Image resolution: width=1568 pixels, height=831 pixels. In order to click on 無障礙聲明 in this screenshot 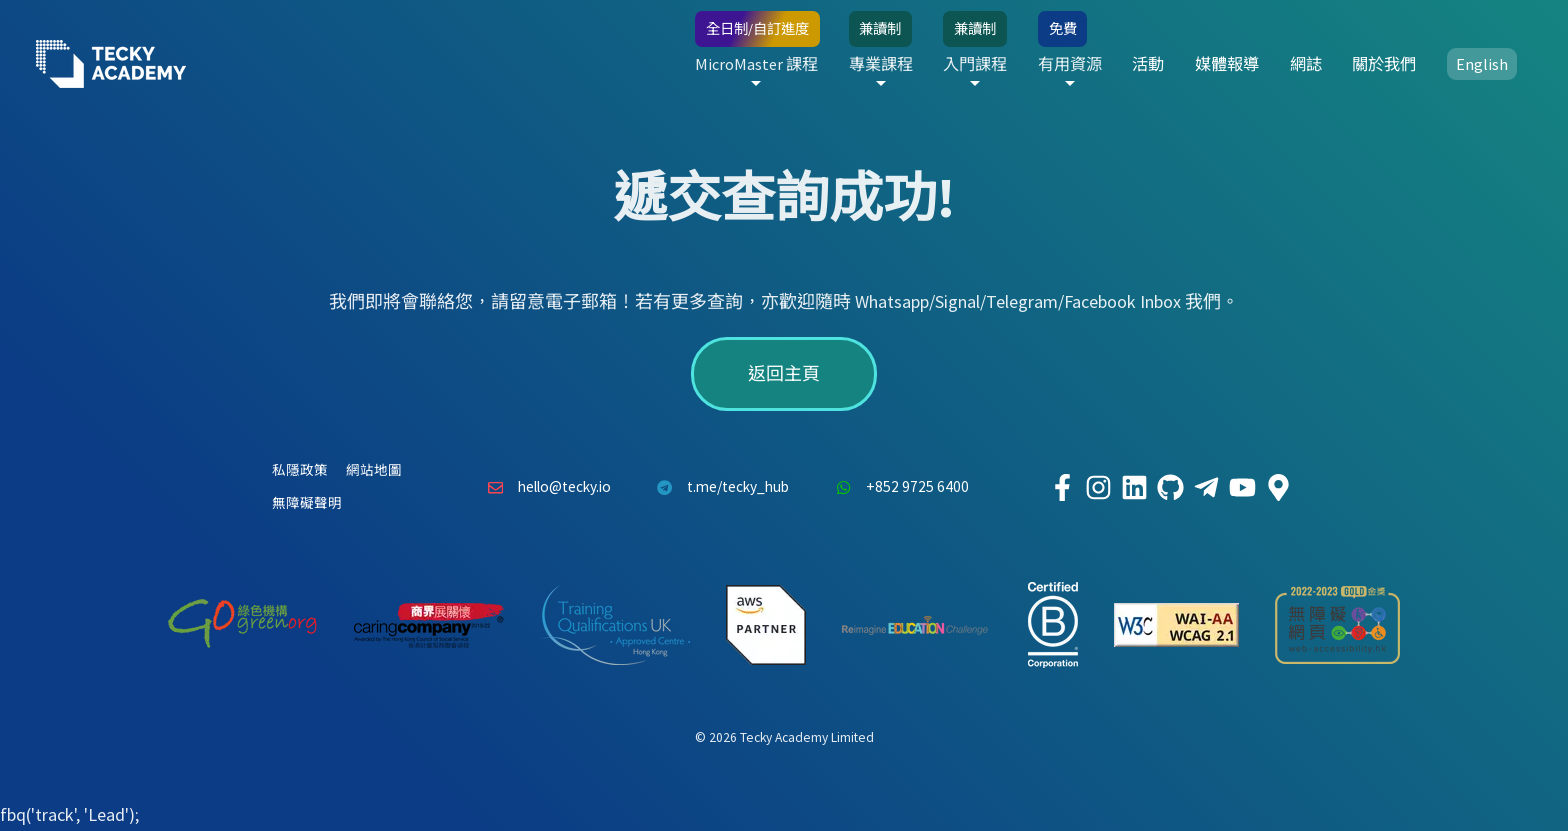, I will do `click(307, 503)`.